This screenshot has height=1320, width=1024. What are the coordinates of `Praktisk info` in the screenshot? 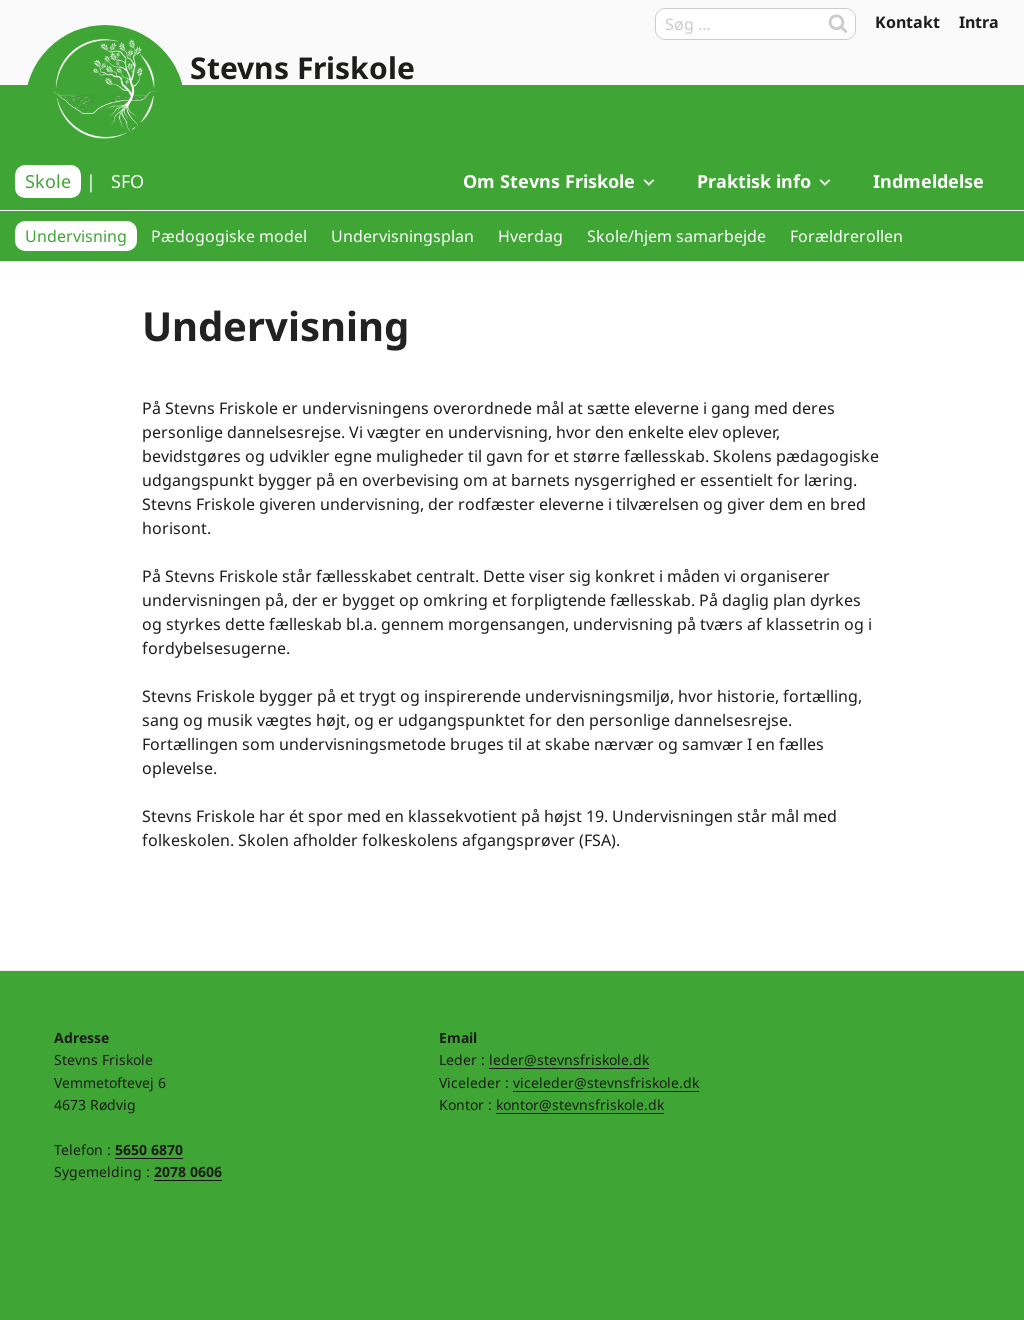 It's located at (765, 181).